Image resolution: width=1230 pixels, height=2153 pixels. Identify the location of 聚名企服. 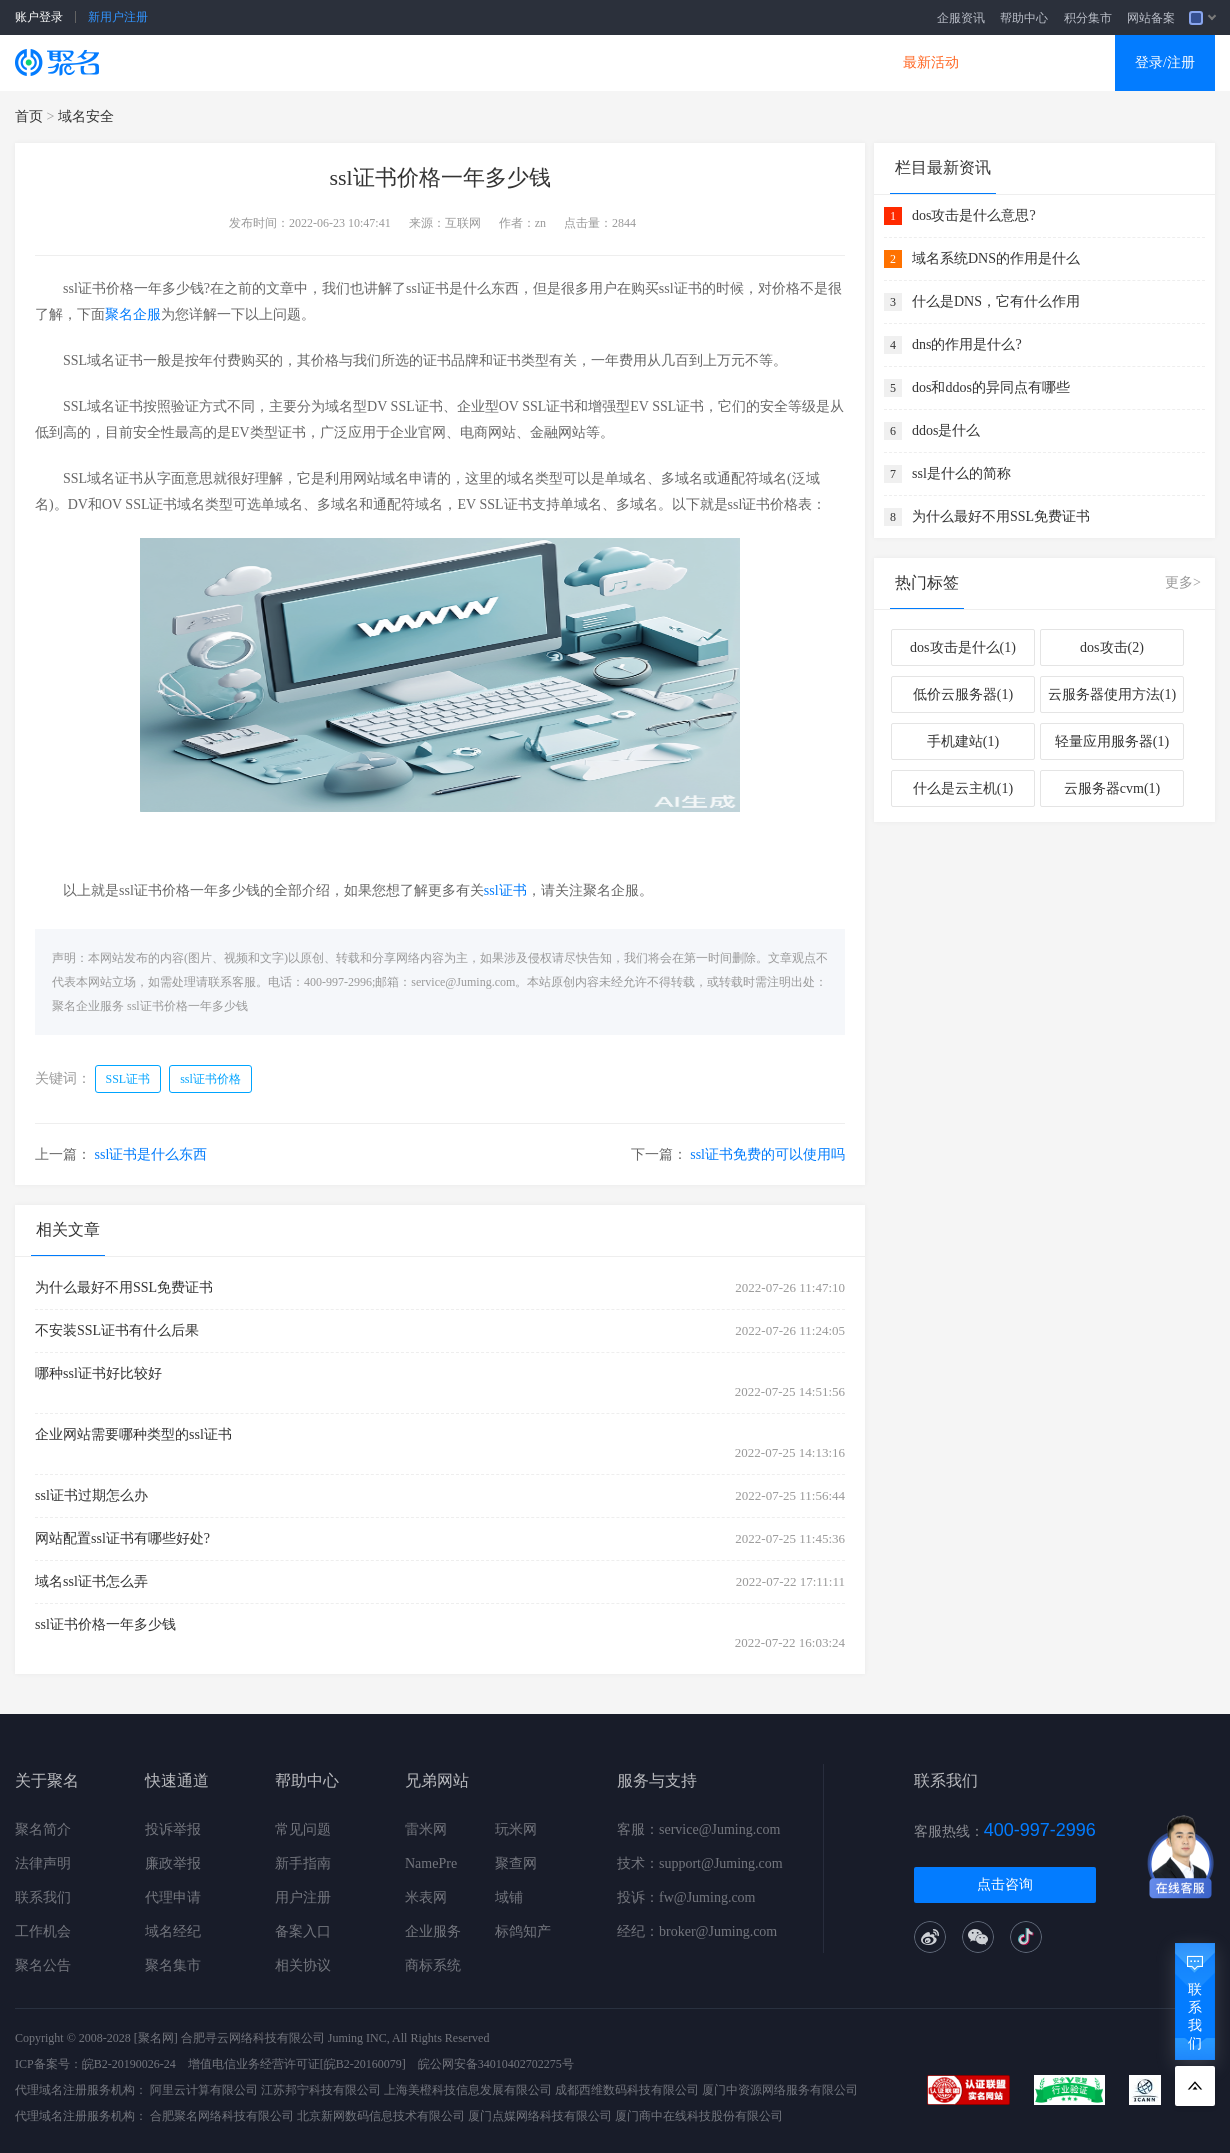
(133, 314).